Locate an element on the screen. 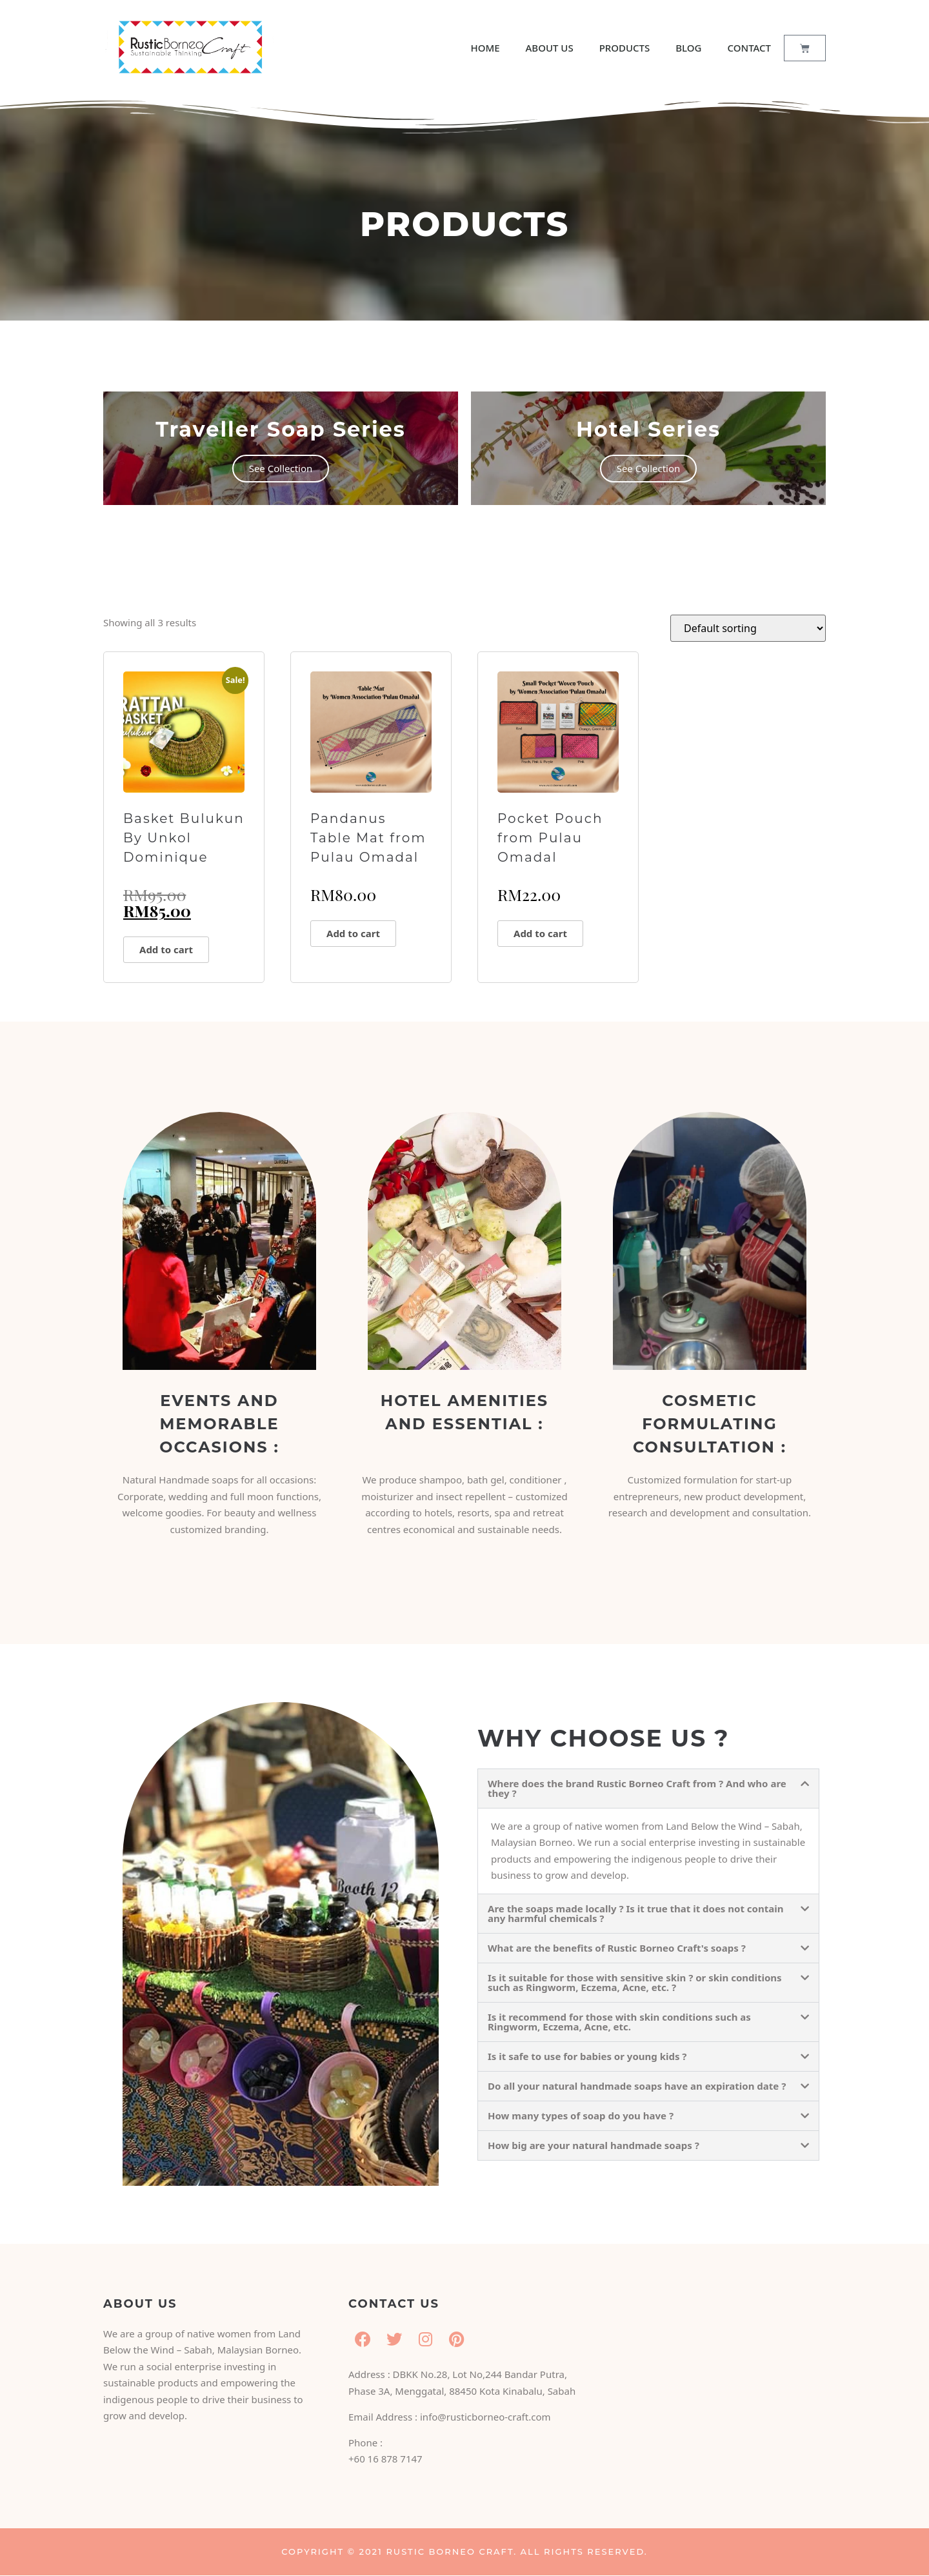 The width and height of the screenshot is (929, 2576). Are the soaps made locally ? Is it true that it does not contain any harmful chemicals ? is located at coordinates (635, 1913).